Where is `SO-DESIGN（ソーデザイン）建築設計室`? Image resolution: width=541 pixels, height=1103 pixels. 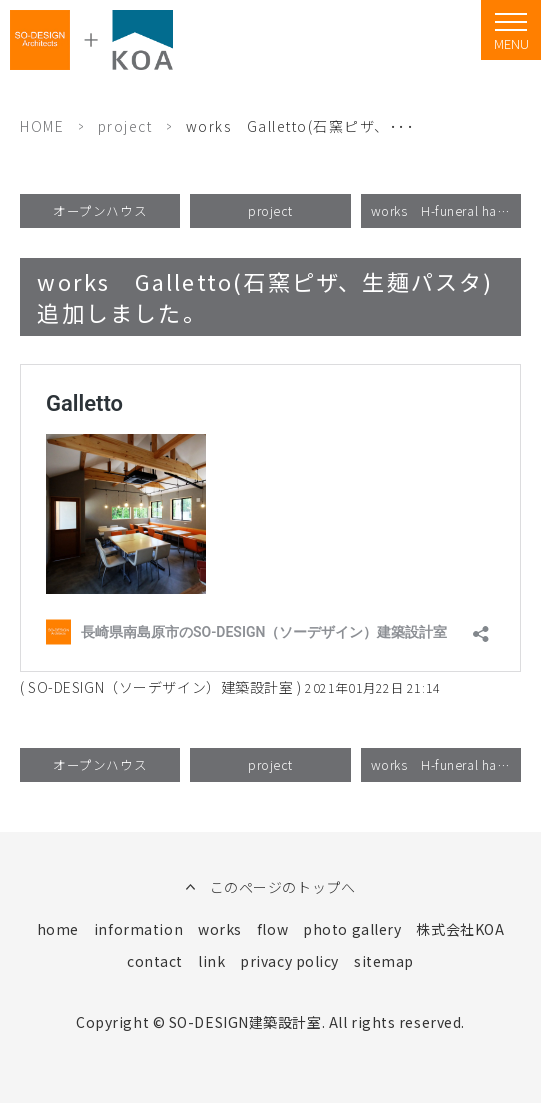 SO-DESIGN（ソーデザイン）建築設計室 is located at coordinates (160, 687).